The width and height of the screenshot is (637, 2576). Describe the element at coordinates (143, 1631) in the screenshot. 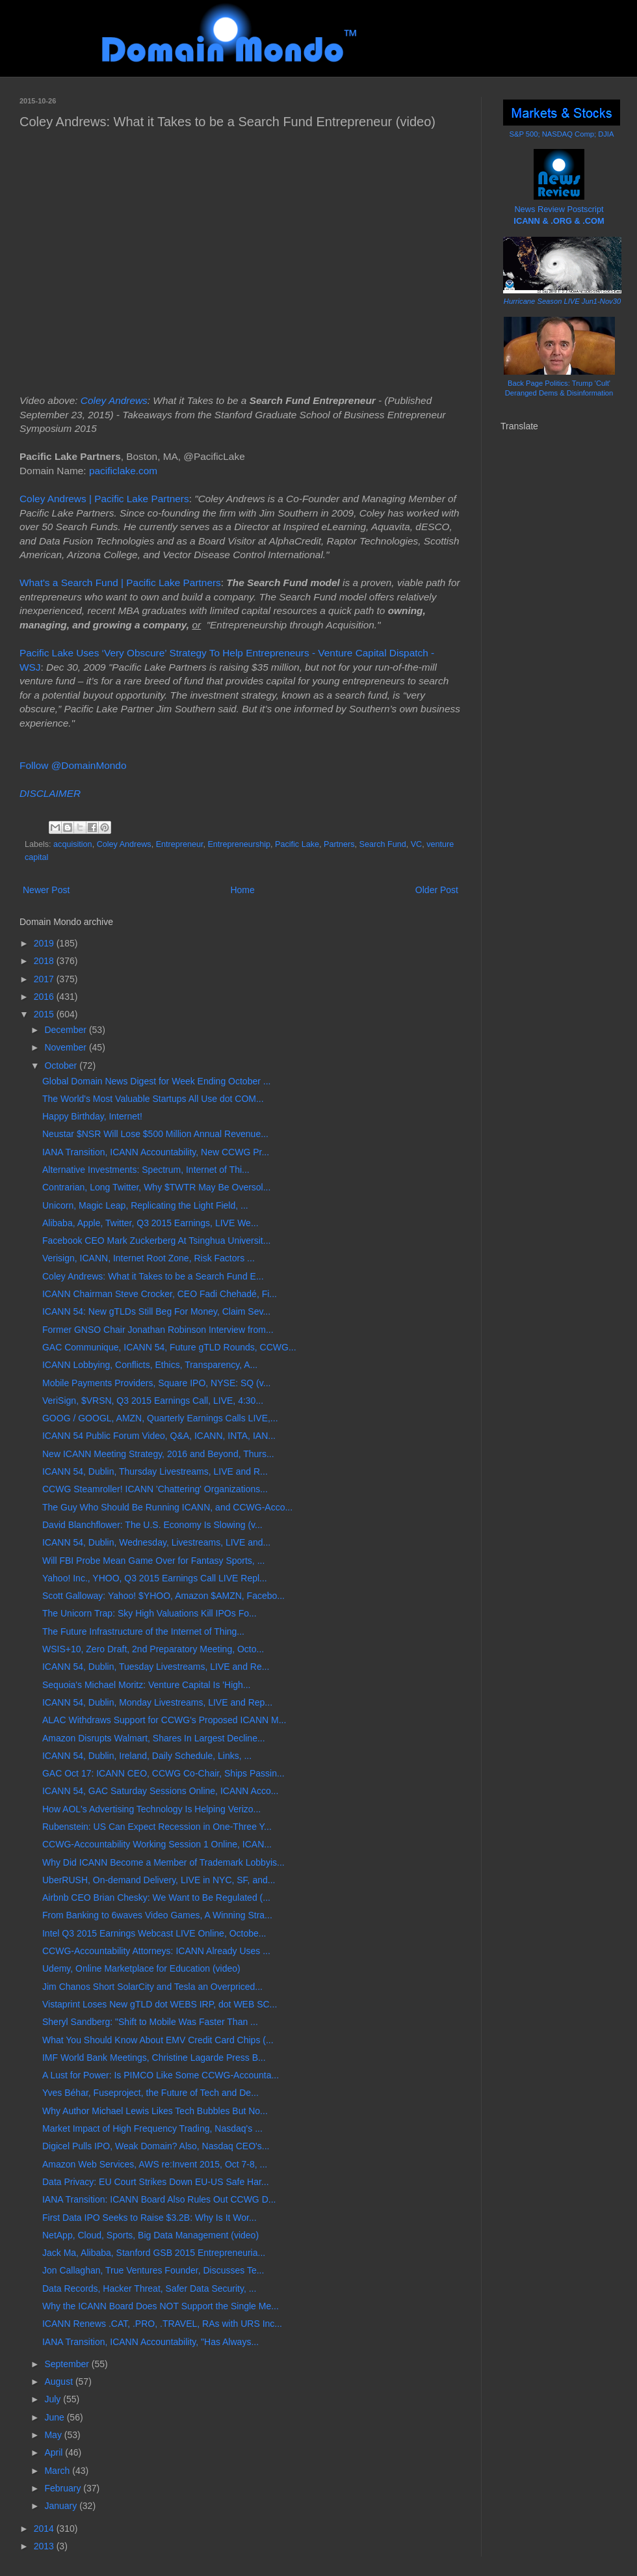

I see `The Future Infrastructure of the Internet of Thing...` at that location.